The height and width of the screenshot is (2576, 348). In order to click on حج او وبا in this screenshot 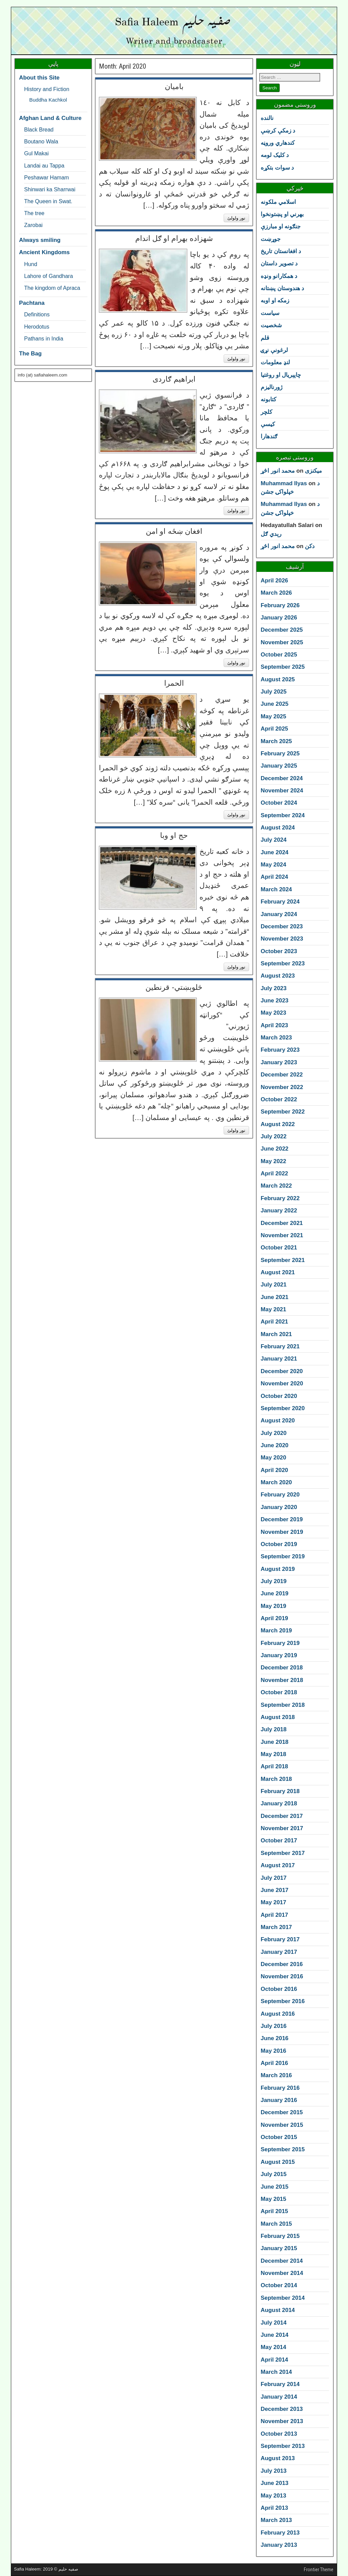, I will do `click(174, 835)`.